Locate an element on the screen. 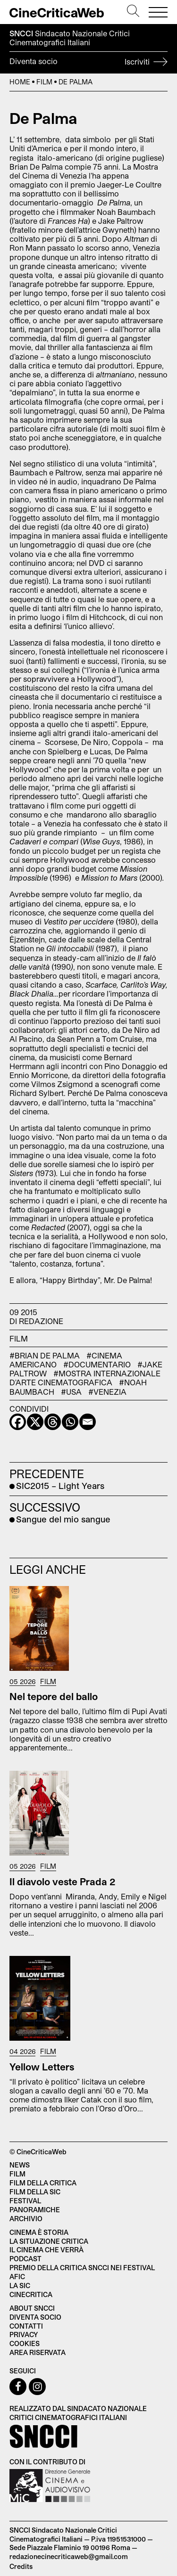 This screenshot has height=2576, width=177. #Brian De Palma is located at coordinates (44, 1355).